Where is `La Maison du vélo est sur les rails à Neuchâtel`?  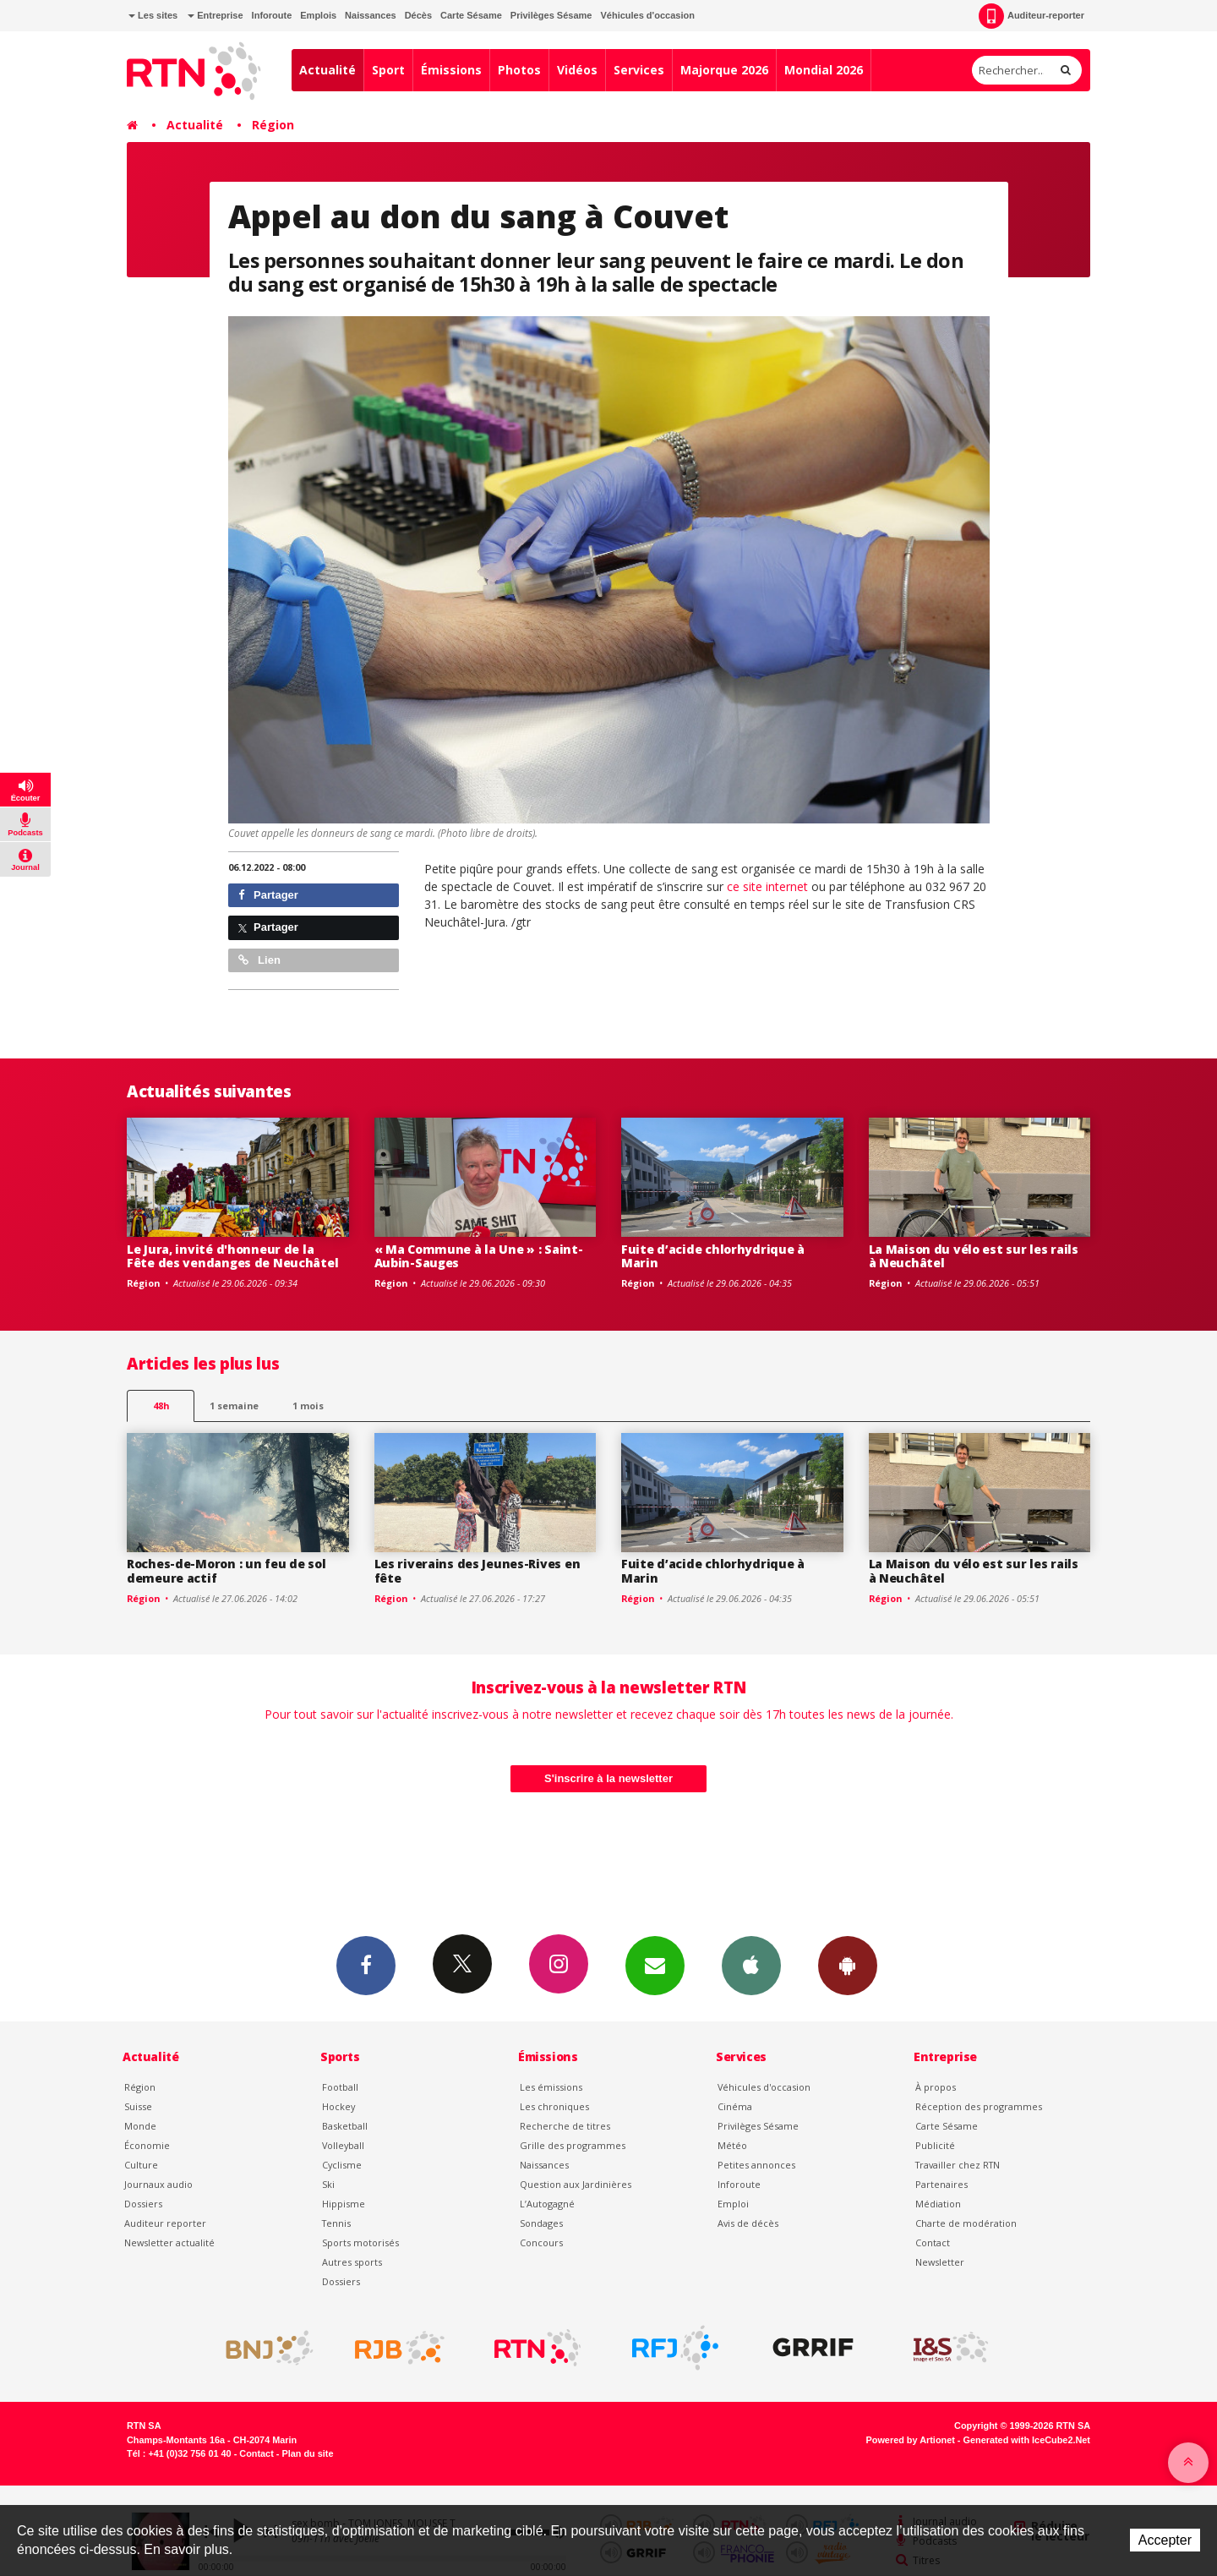 La Maison du vélo est sur les rails à Neuchâtel is located at coordinates (973, 1256).